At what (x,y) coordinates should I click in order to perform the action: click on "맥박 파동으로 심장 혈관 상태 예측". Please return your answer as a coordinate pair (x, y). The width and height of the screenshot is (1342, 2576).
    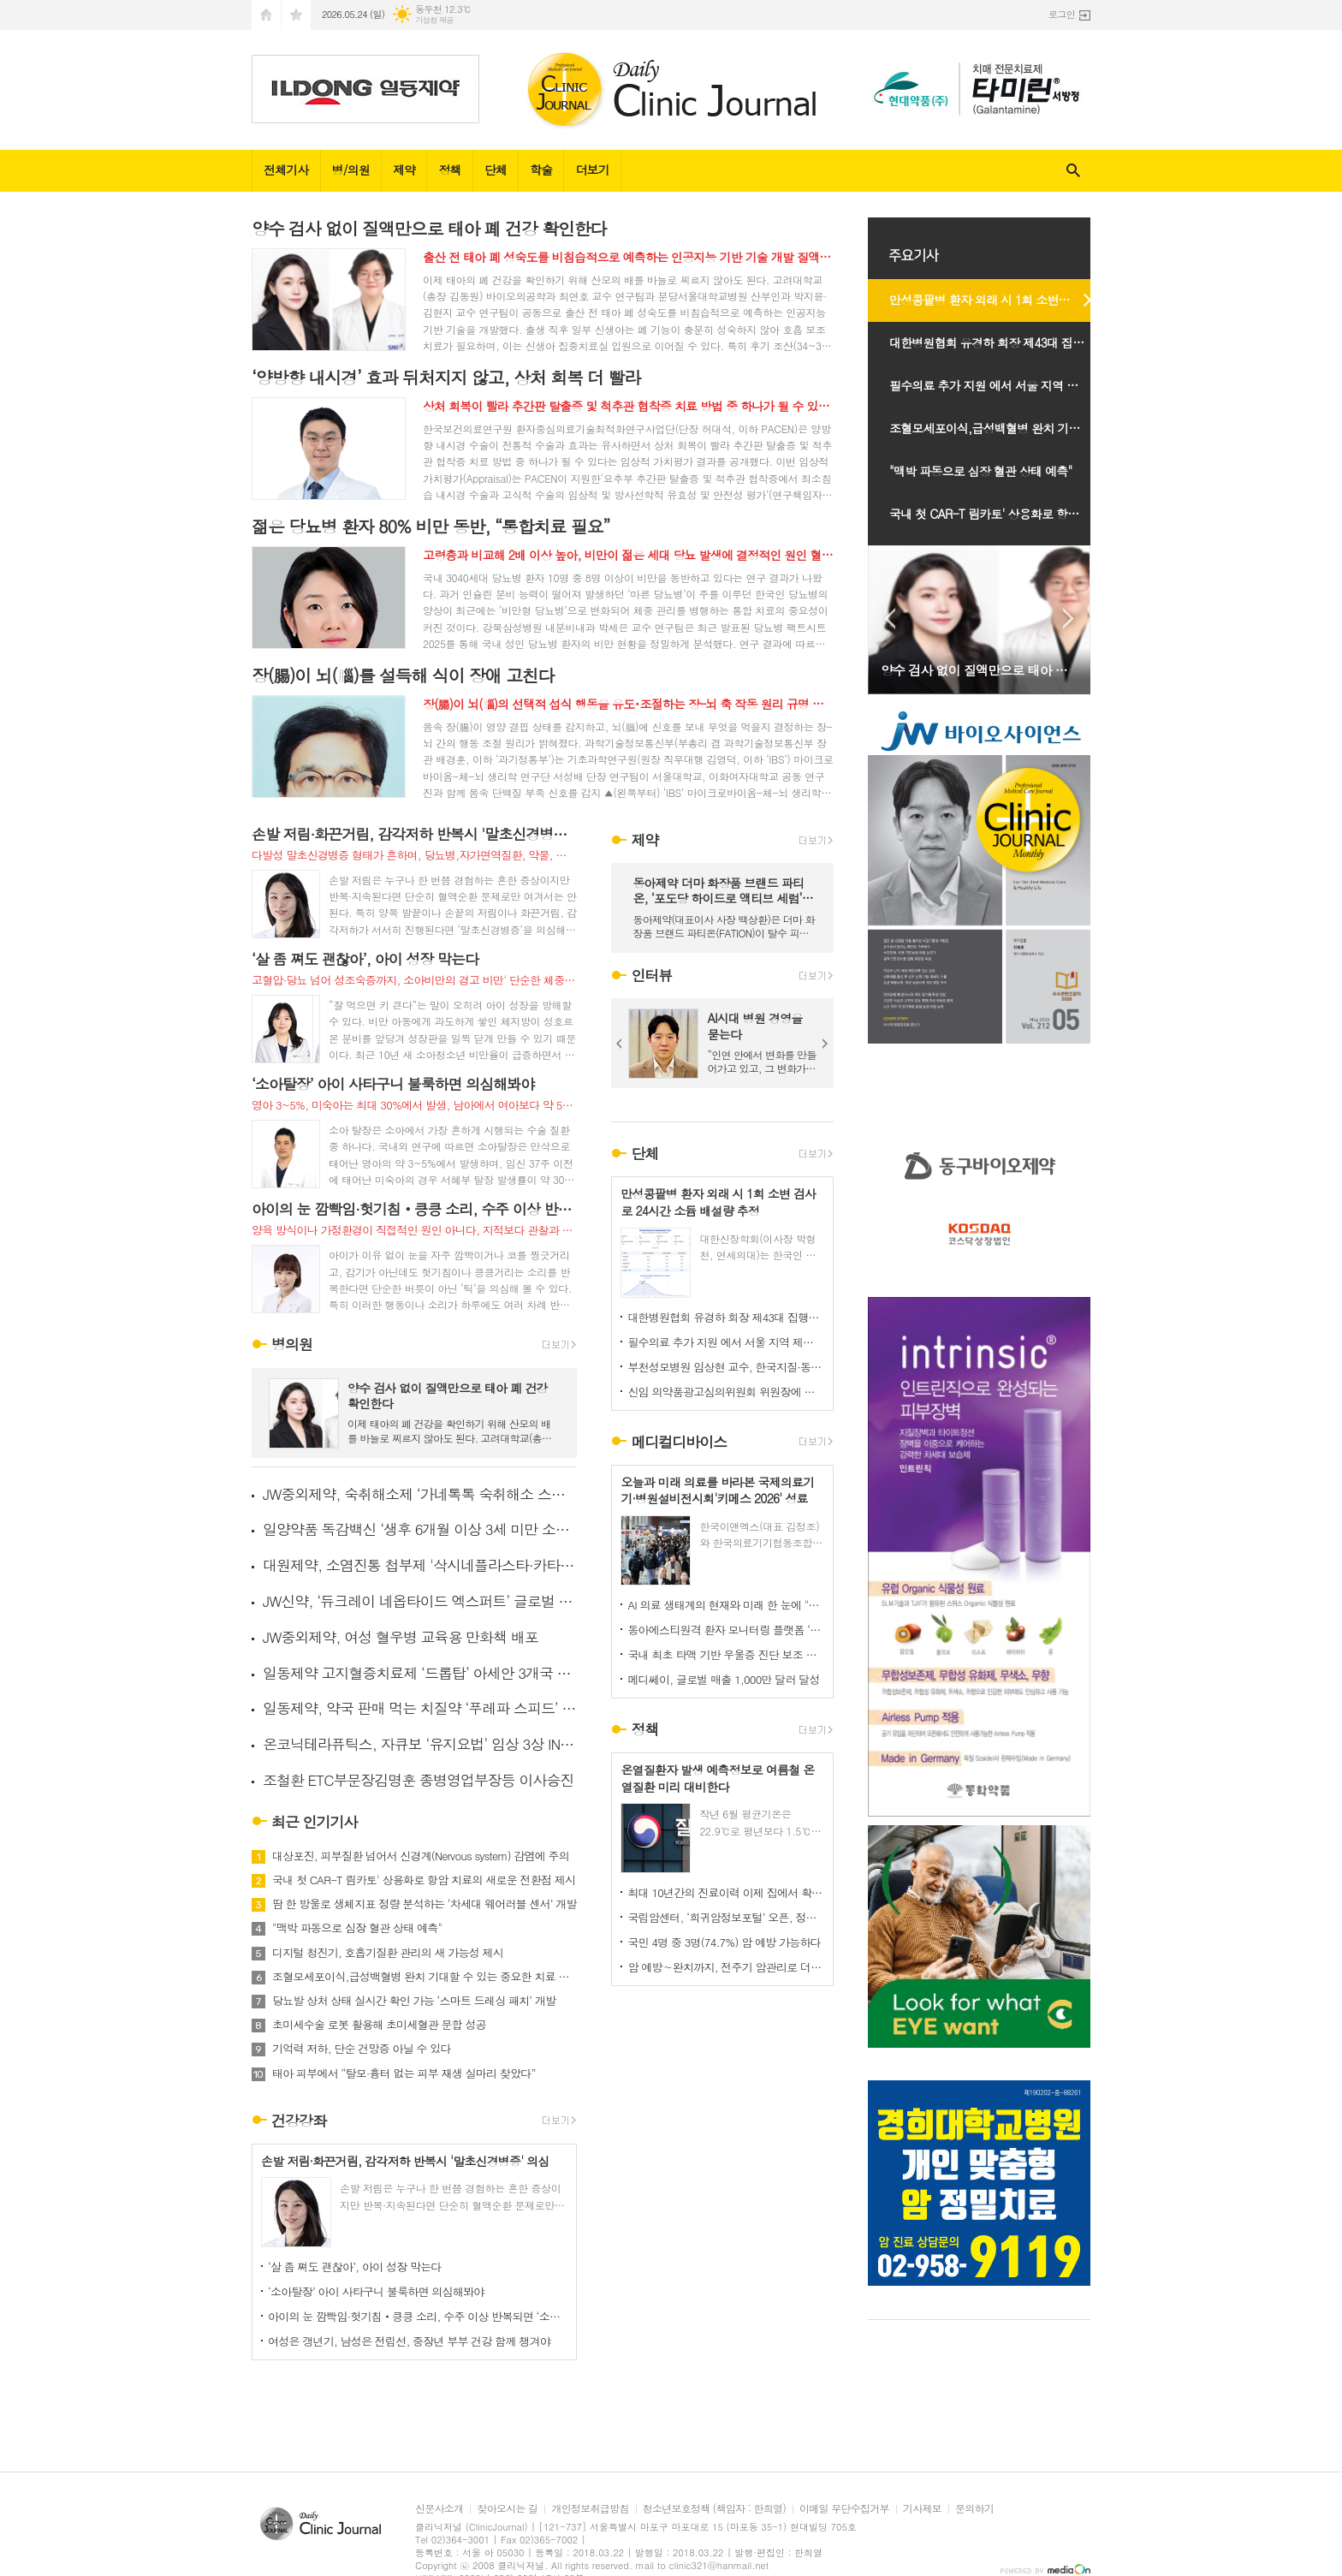
    Looking at the image, I should click on (357, 1928).